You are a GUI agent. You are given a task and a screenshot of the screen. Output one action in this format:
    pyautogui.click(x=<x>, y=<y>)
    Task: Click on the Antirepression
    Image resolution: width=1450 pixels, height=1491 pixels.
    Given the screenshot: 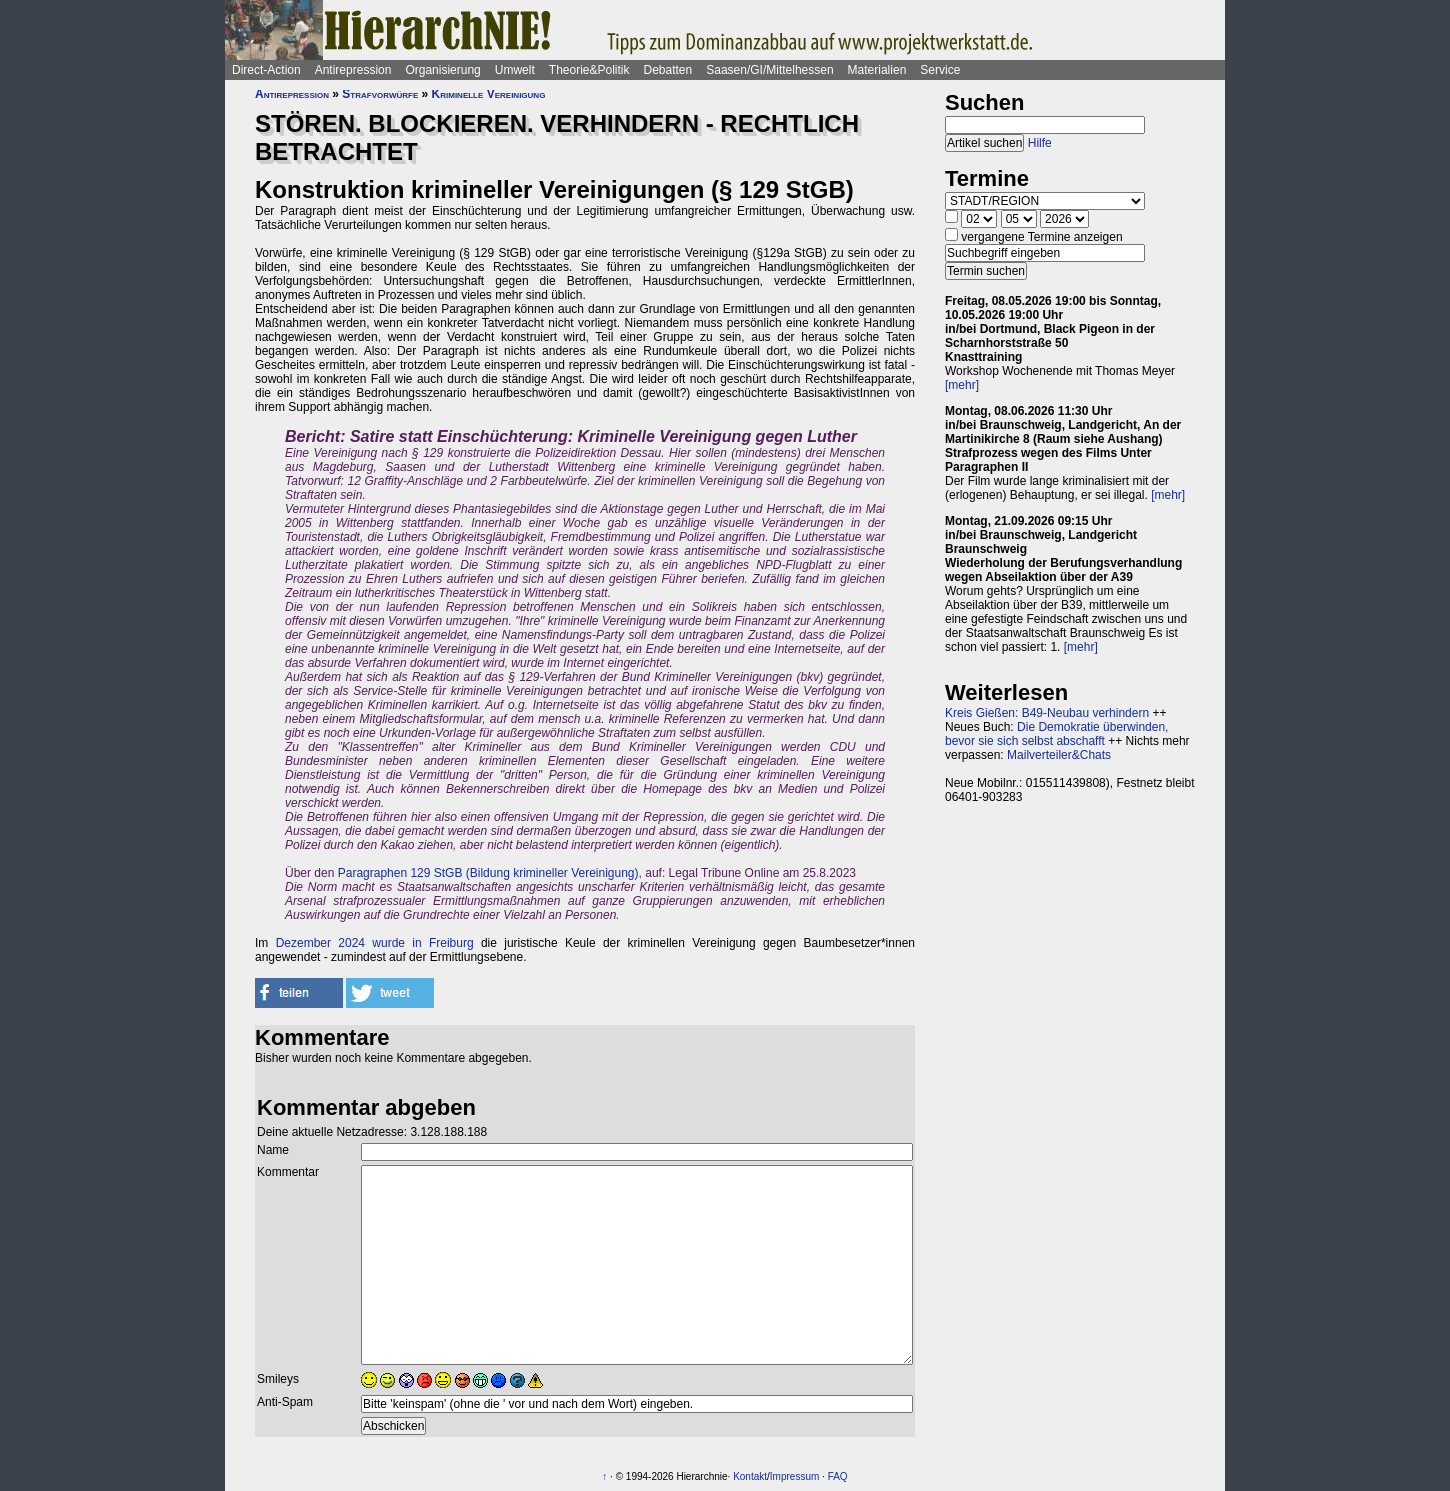 What is the action you would take?
    pyautogui.click(x=353, y=70)
    